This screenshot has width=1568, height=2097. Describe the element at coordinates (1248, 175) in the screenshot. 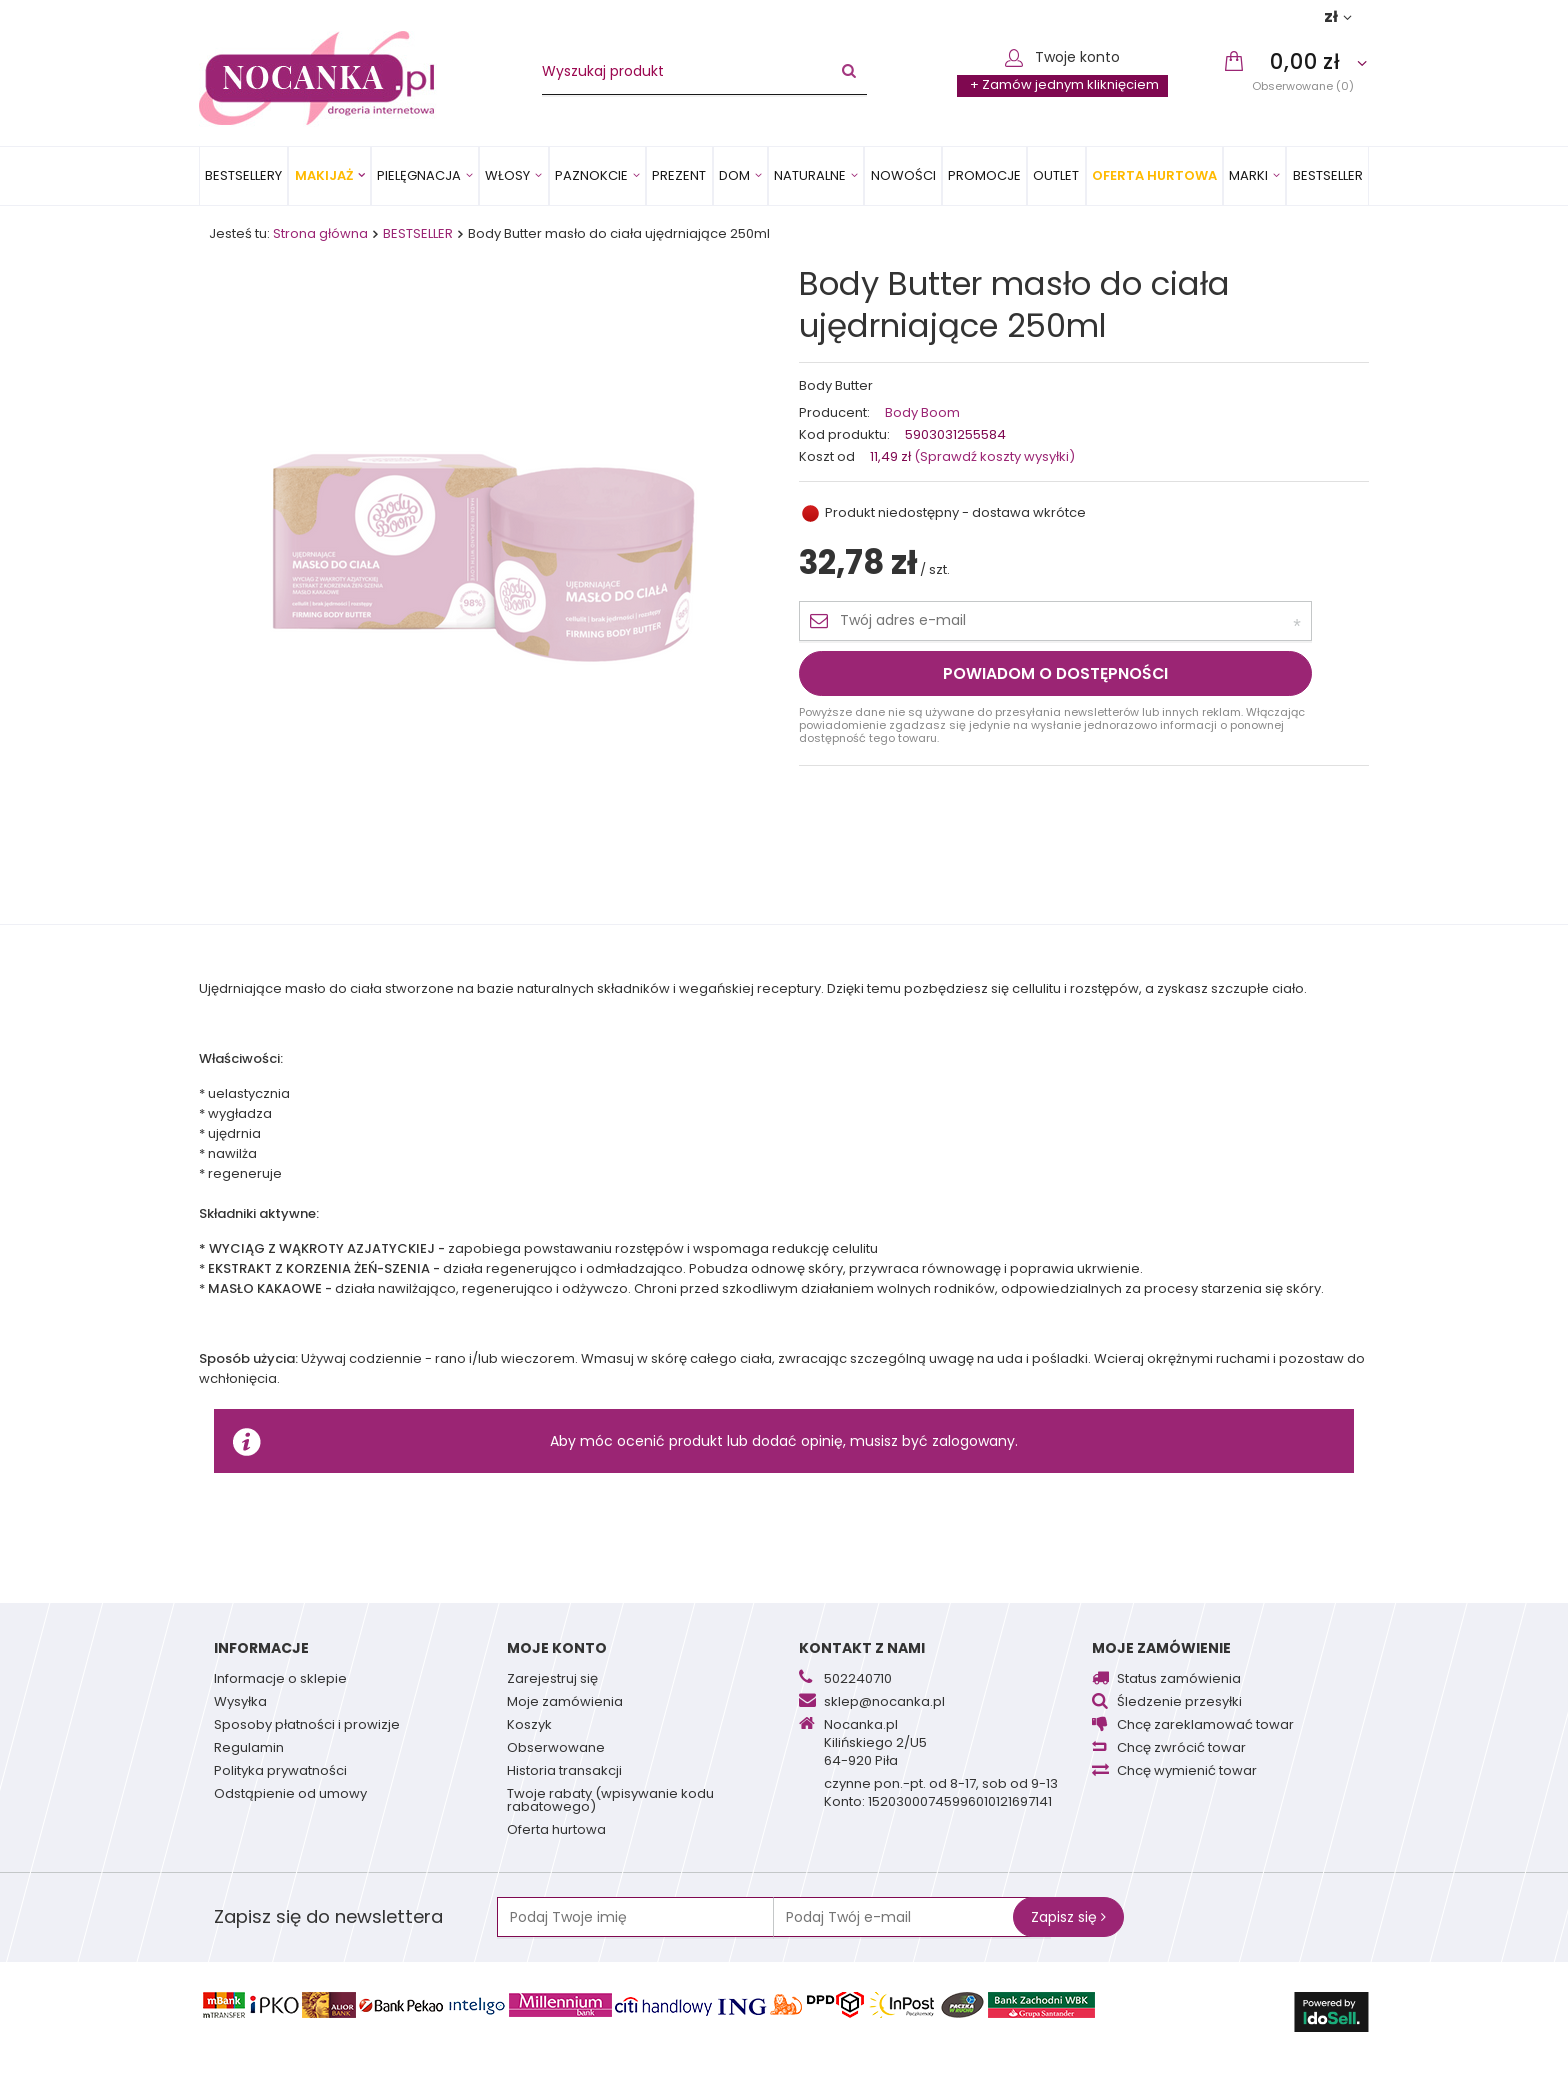

I see `MARKI` at that location.